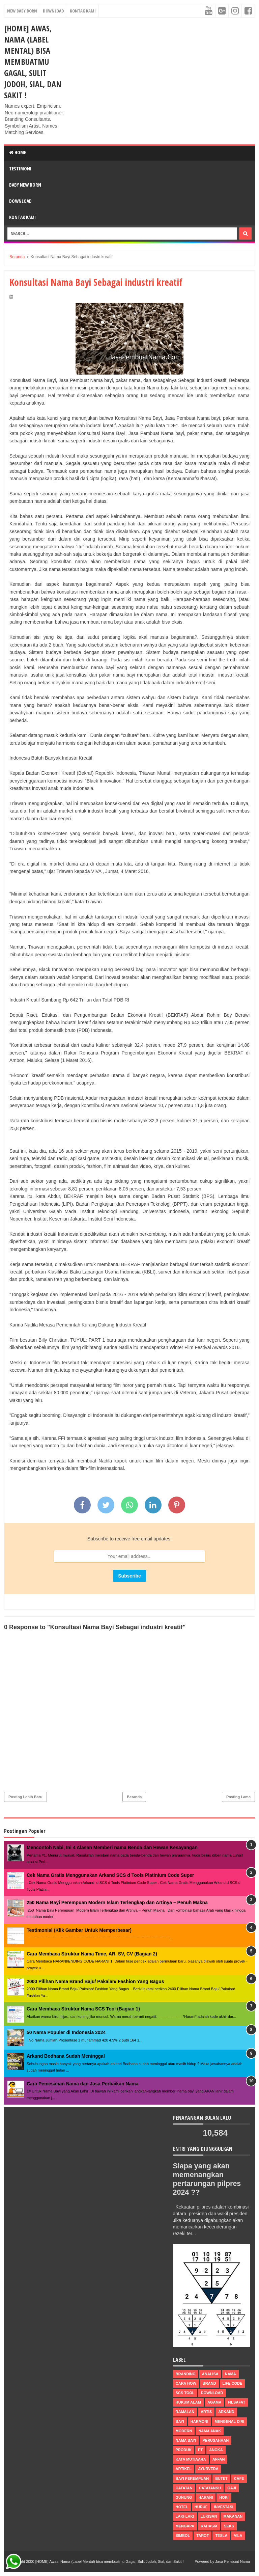 The width and height of the screenshot is (259, 2576). I want to click on life code, so click(232, 2383).